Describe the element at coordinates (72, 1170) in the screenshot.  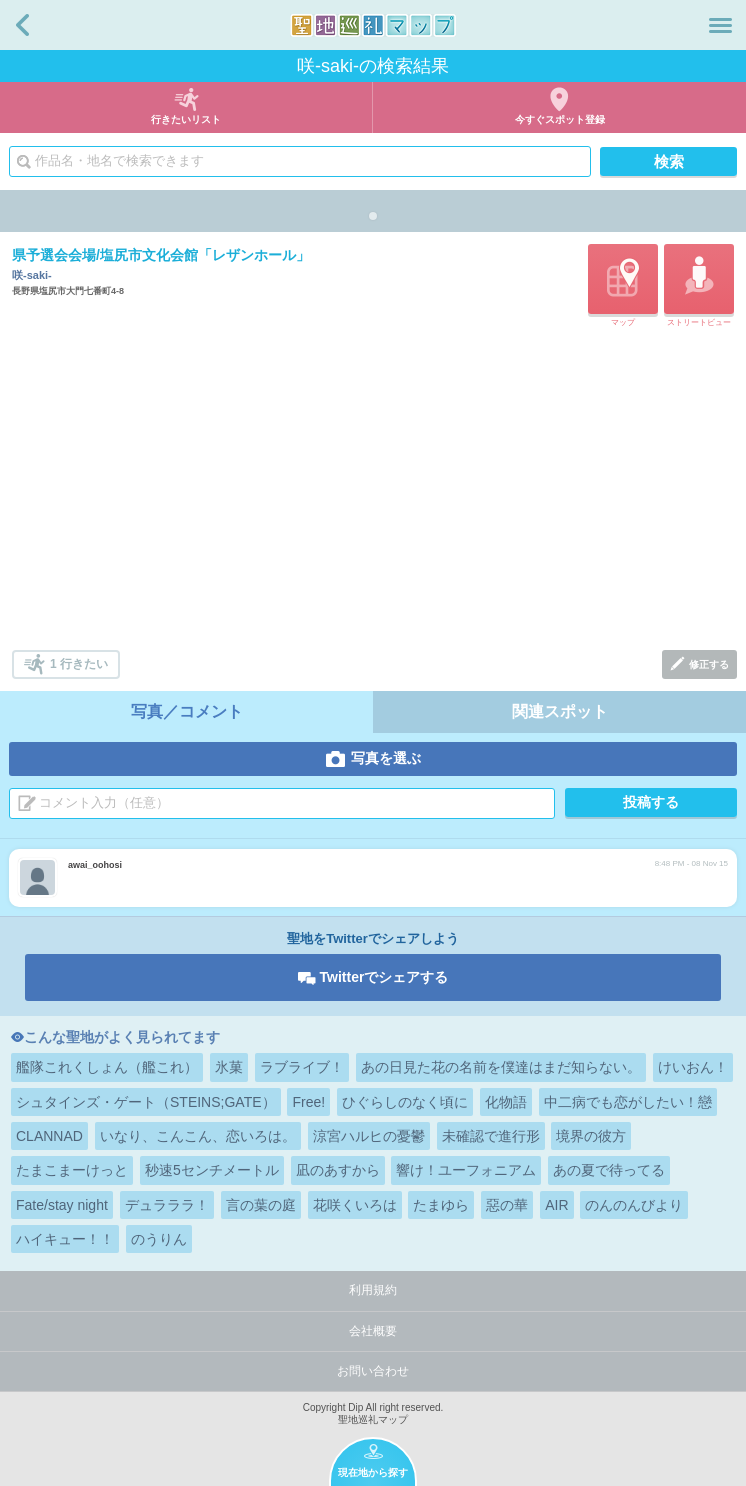
I see `たまこまーけっと` at that location.